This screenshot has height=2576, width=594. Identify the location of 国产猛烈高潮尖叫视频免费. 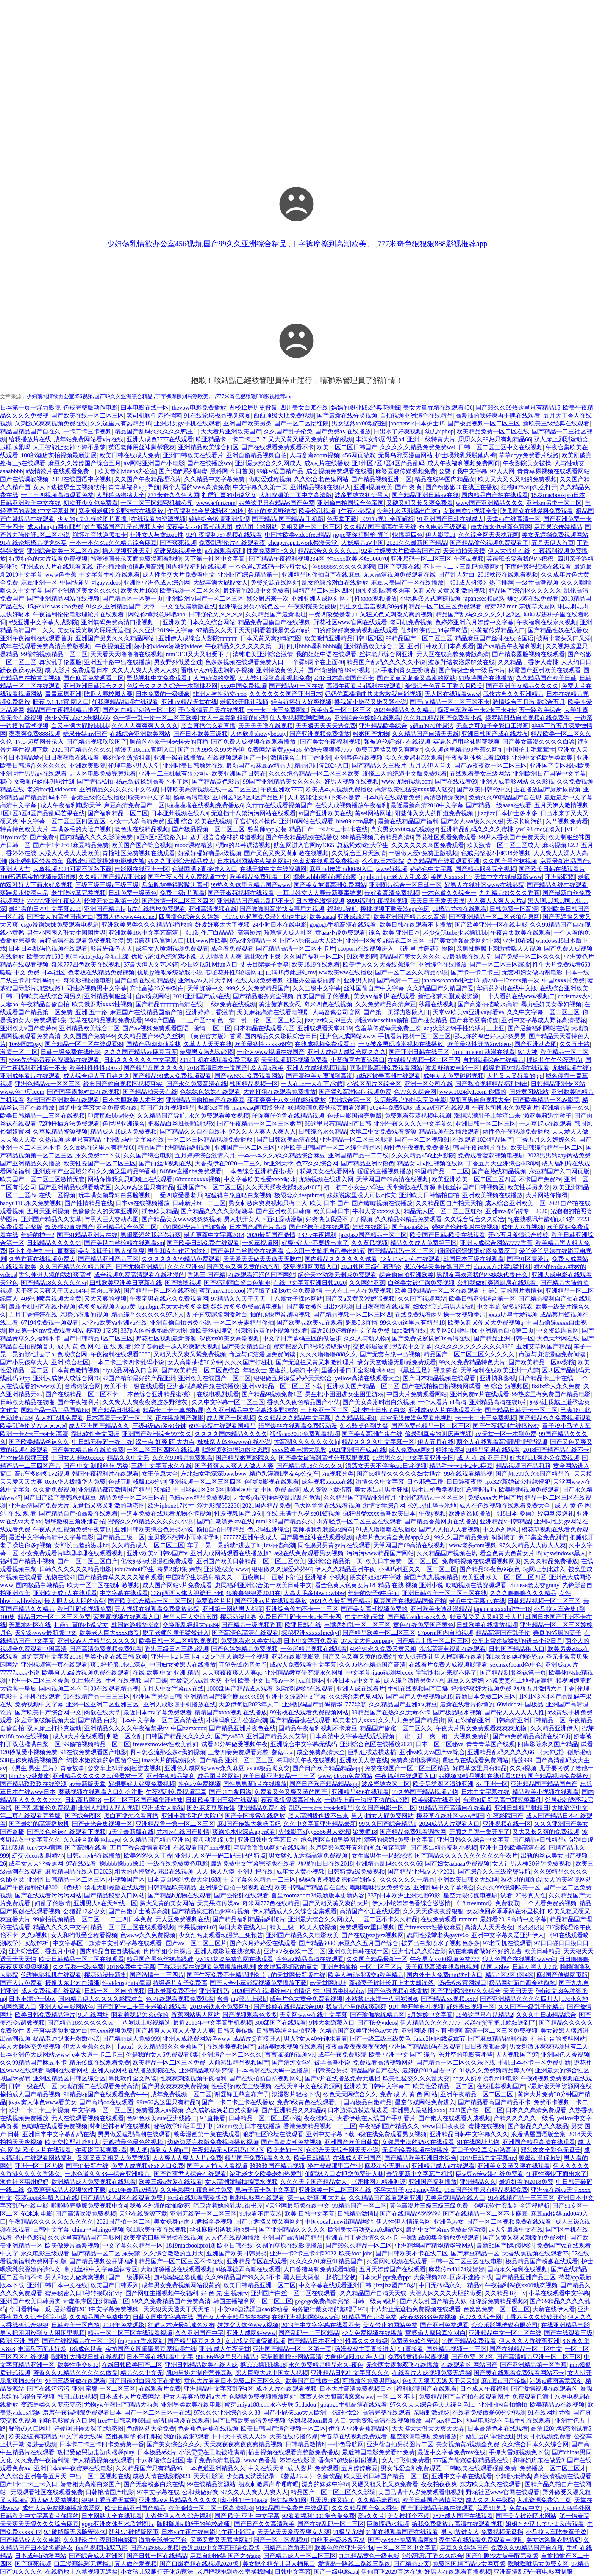
(355, 1092).